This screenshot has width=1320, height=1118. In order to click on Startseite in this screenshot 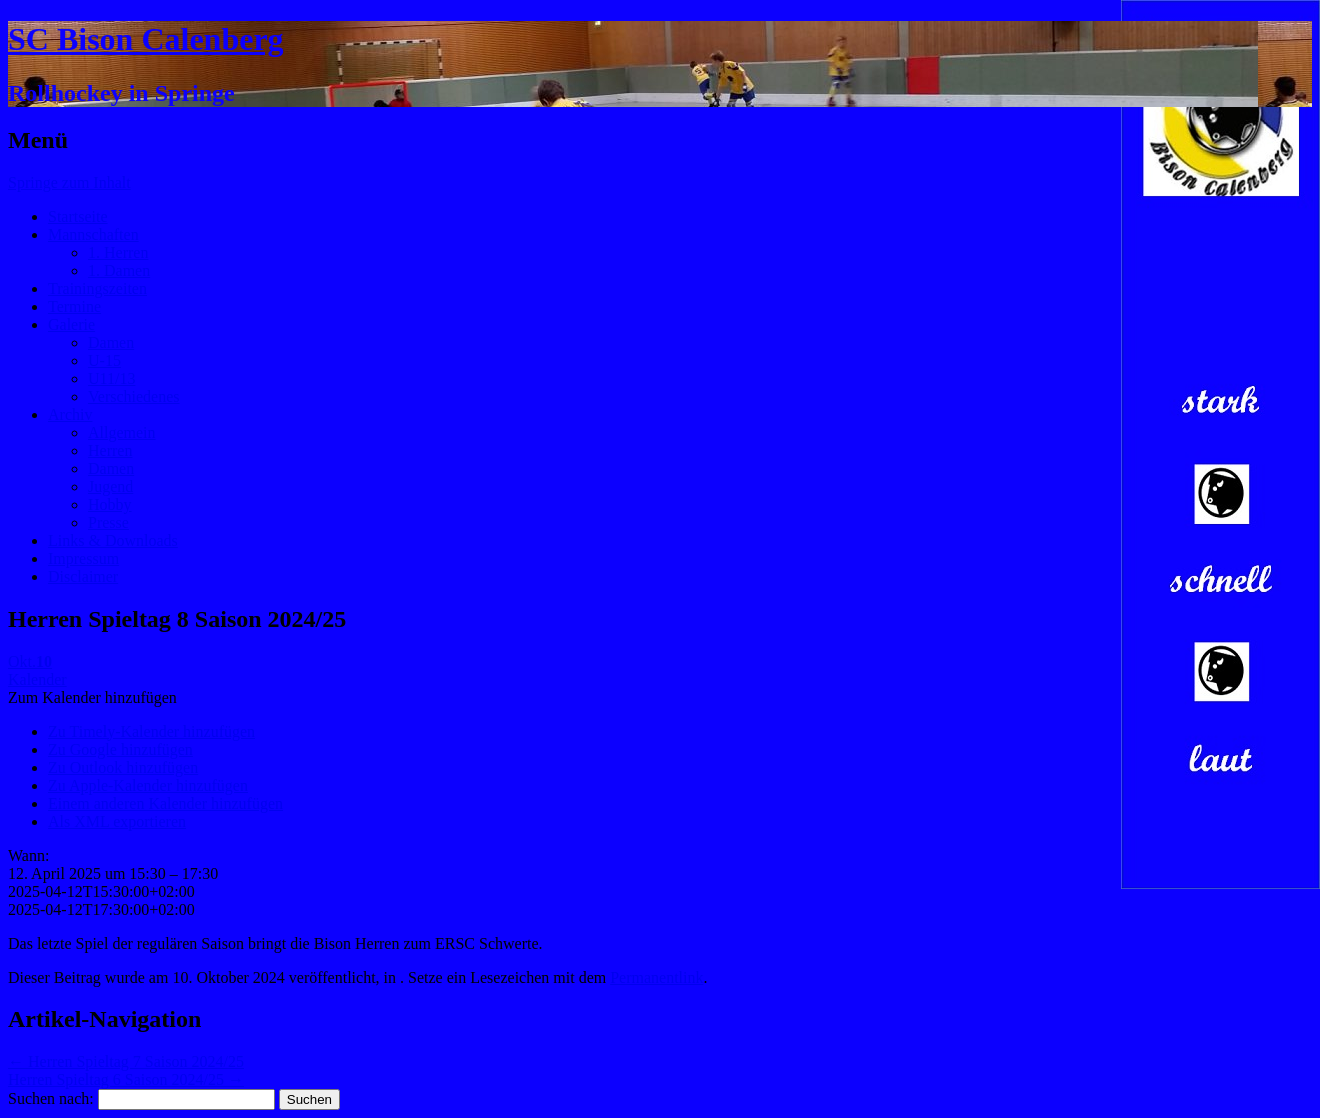, I will do `click(78, 216)`.